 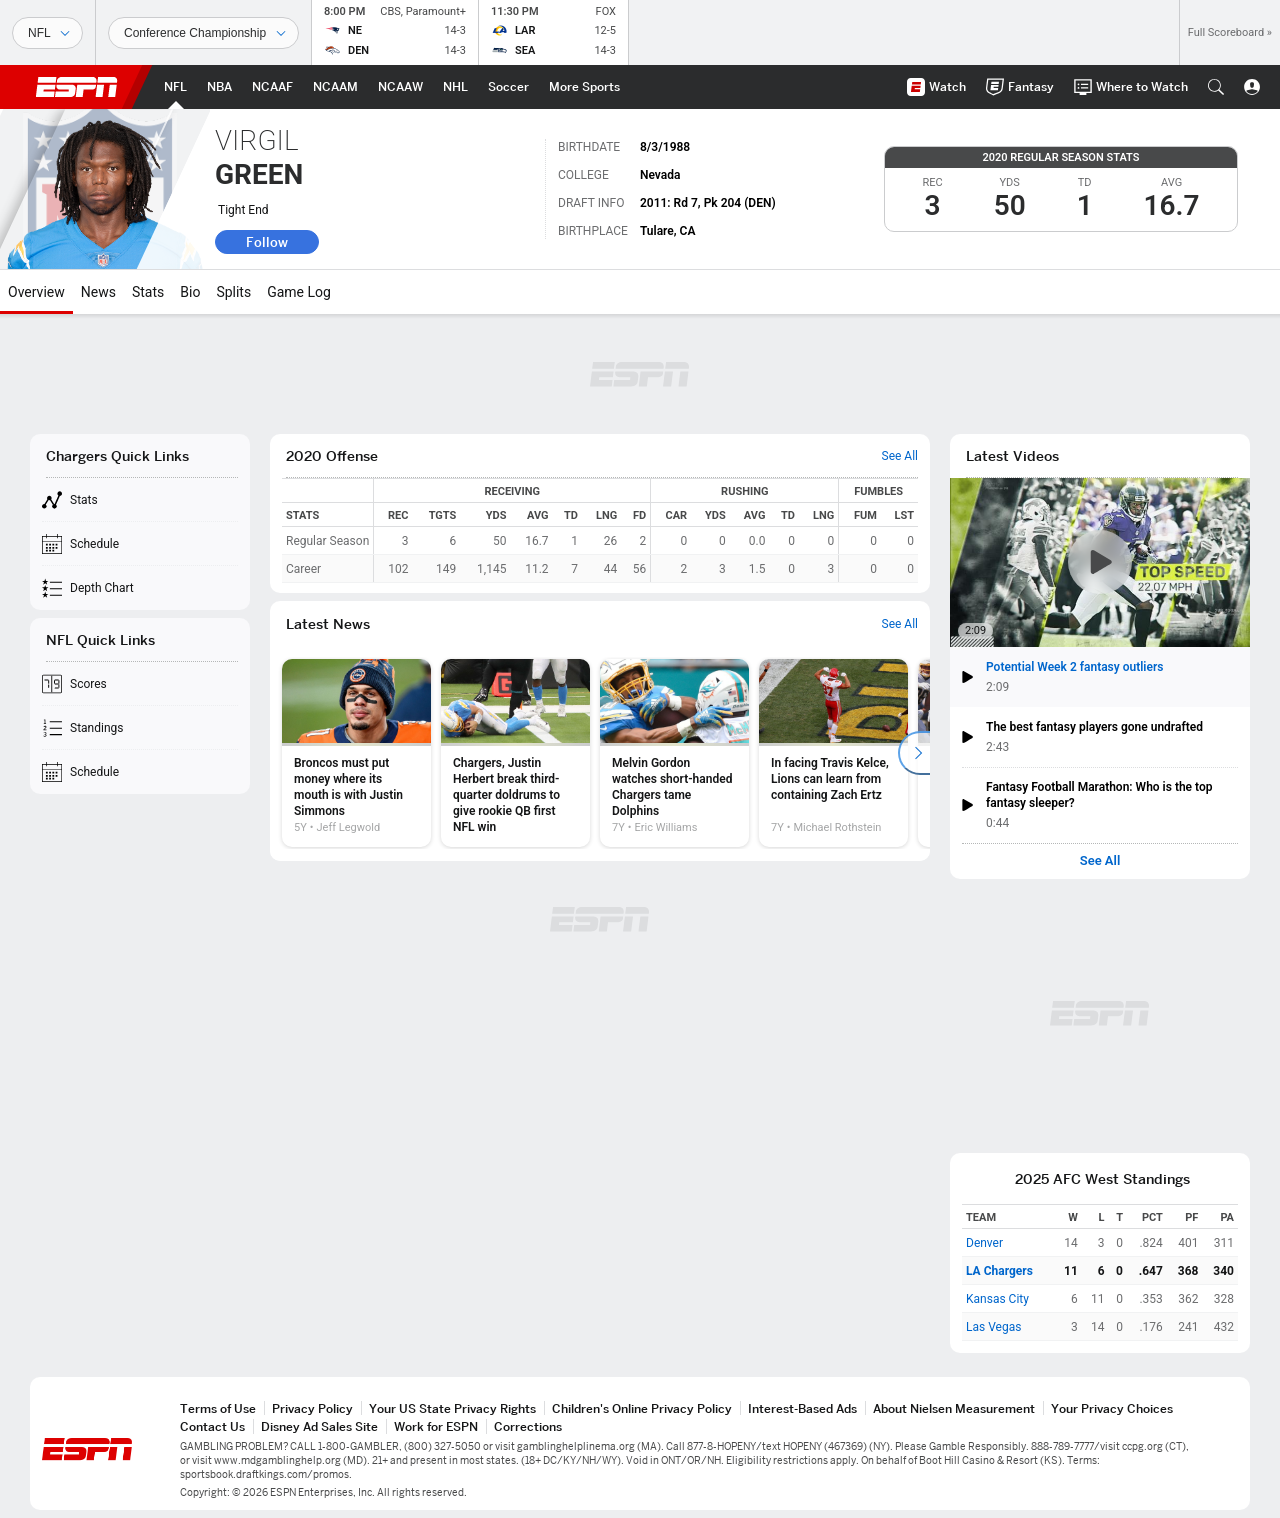 I want to click on [Sports], so click(x=47, y=33).